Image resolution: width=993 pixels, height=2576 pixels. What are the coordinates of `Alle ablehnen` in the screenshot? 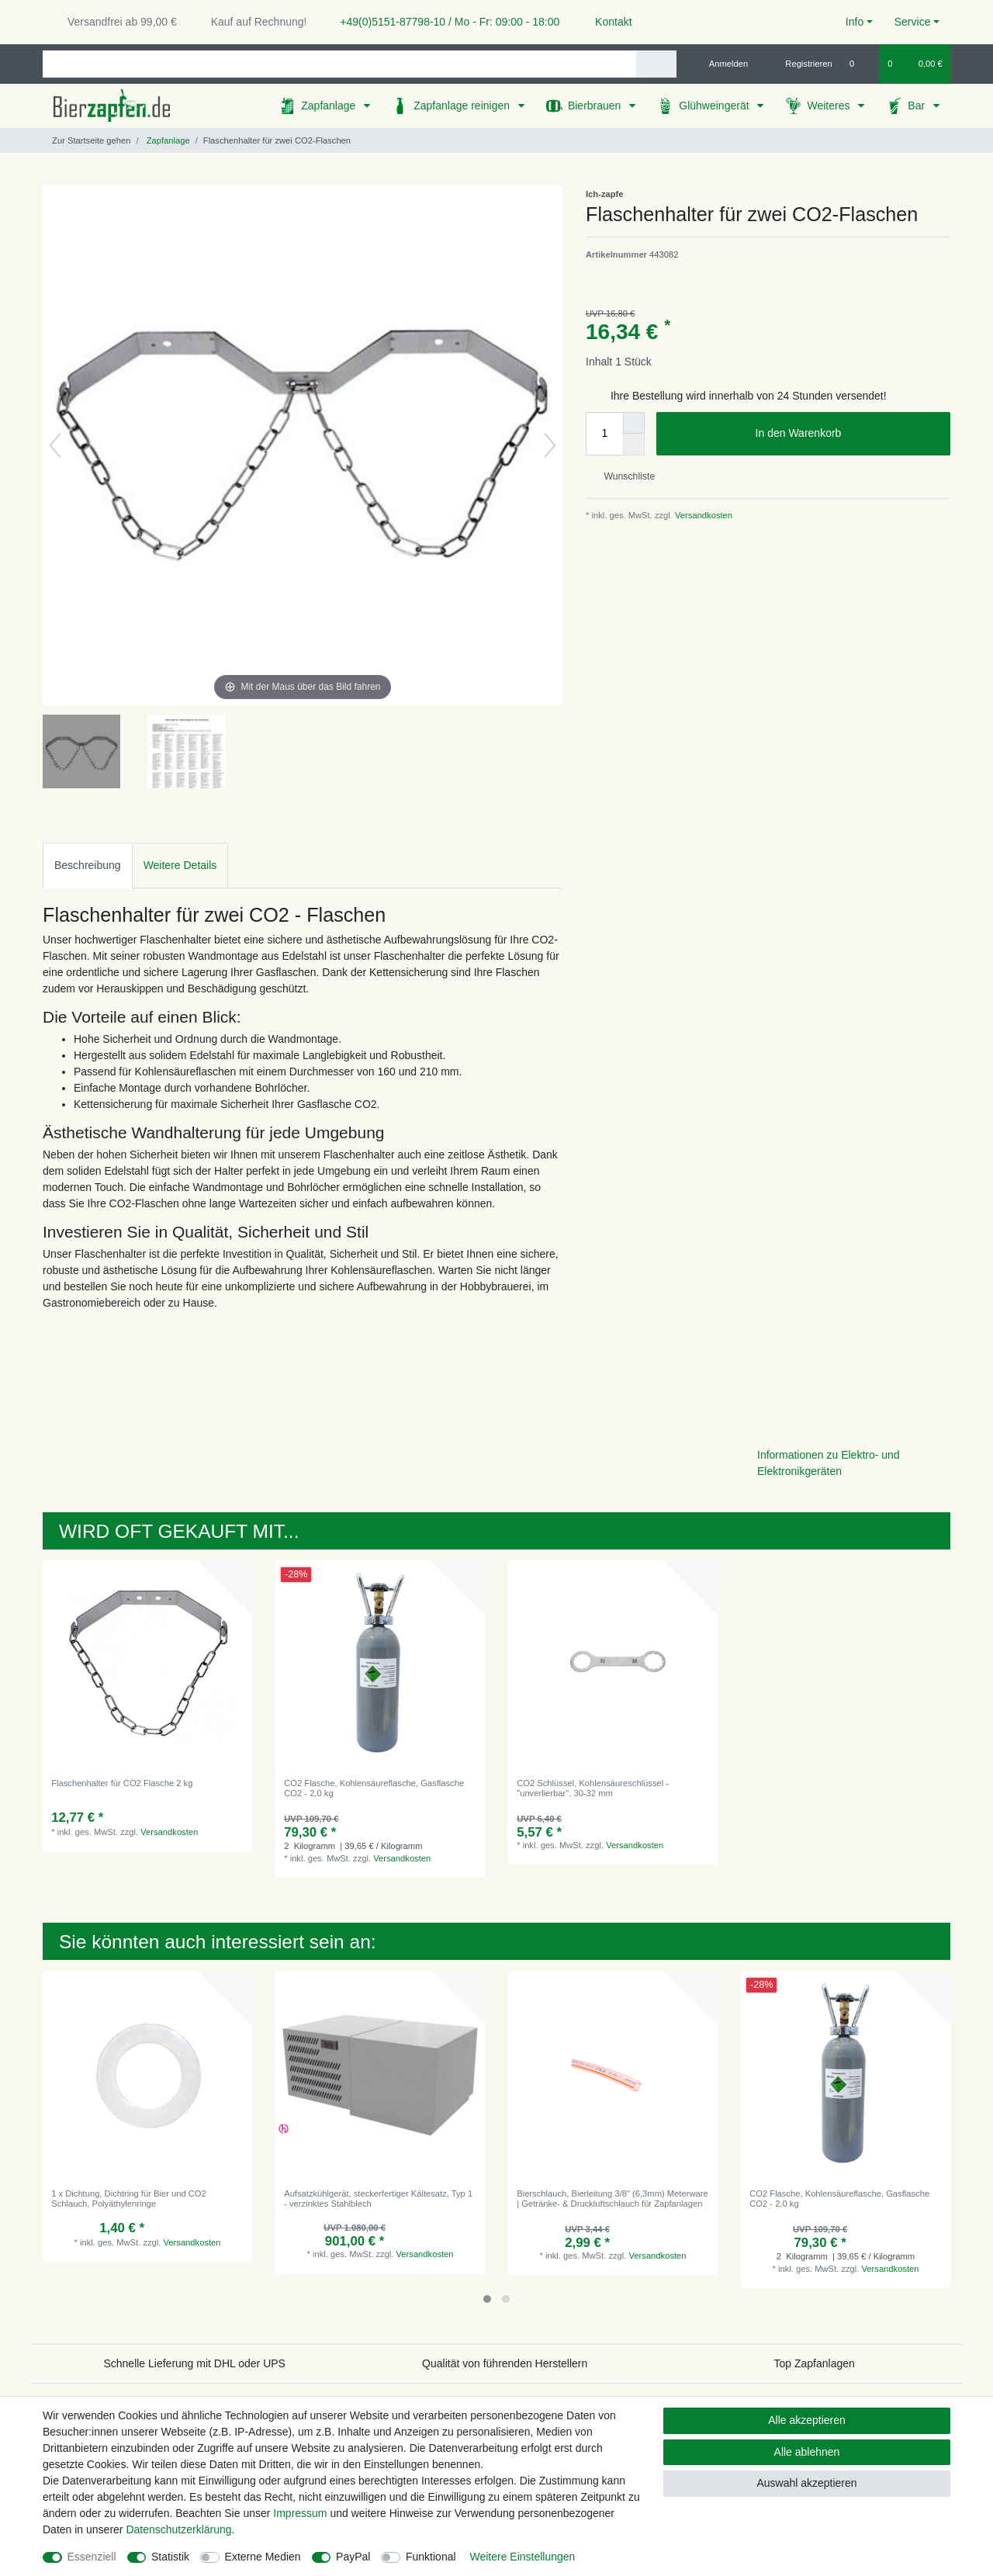 It's located at (807, 2452).